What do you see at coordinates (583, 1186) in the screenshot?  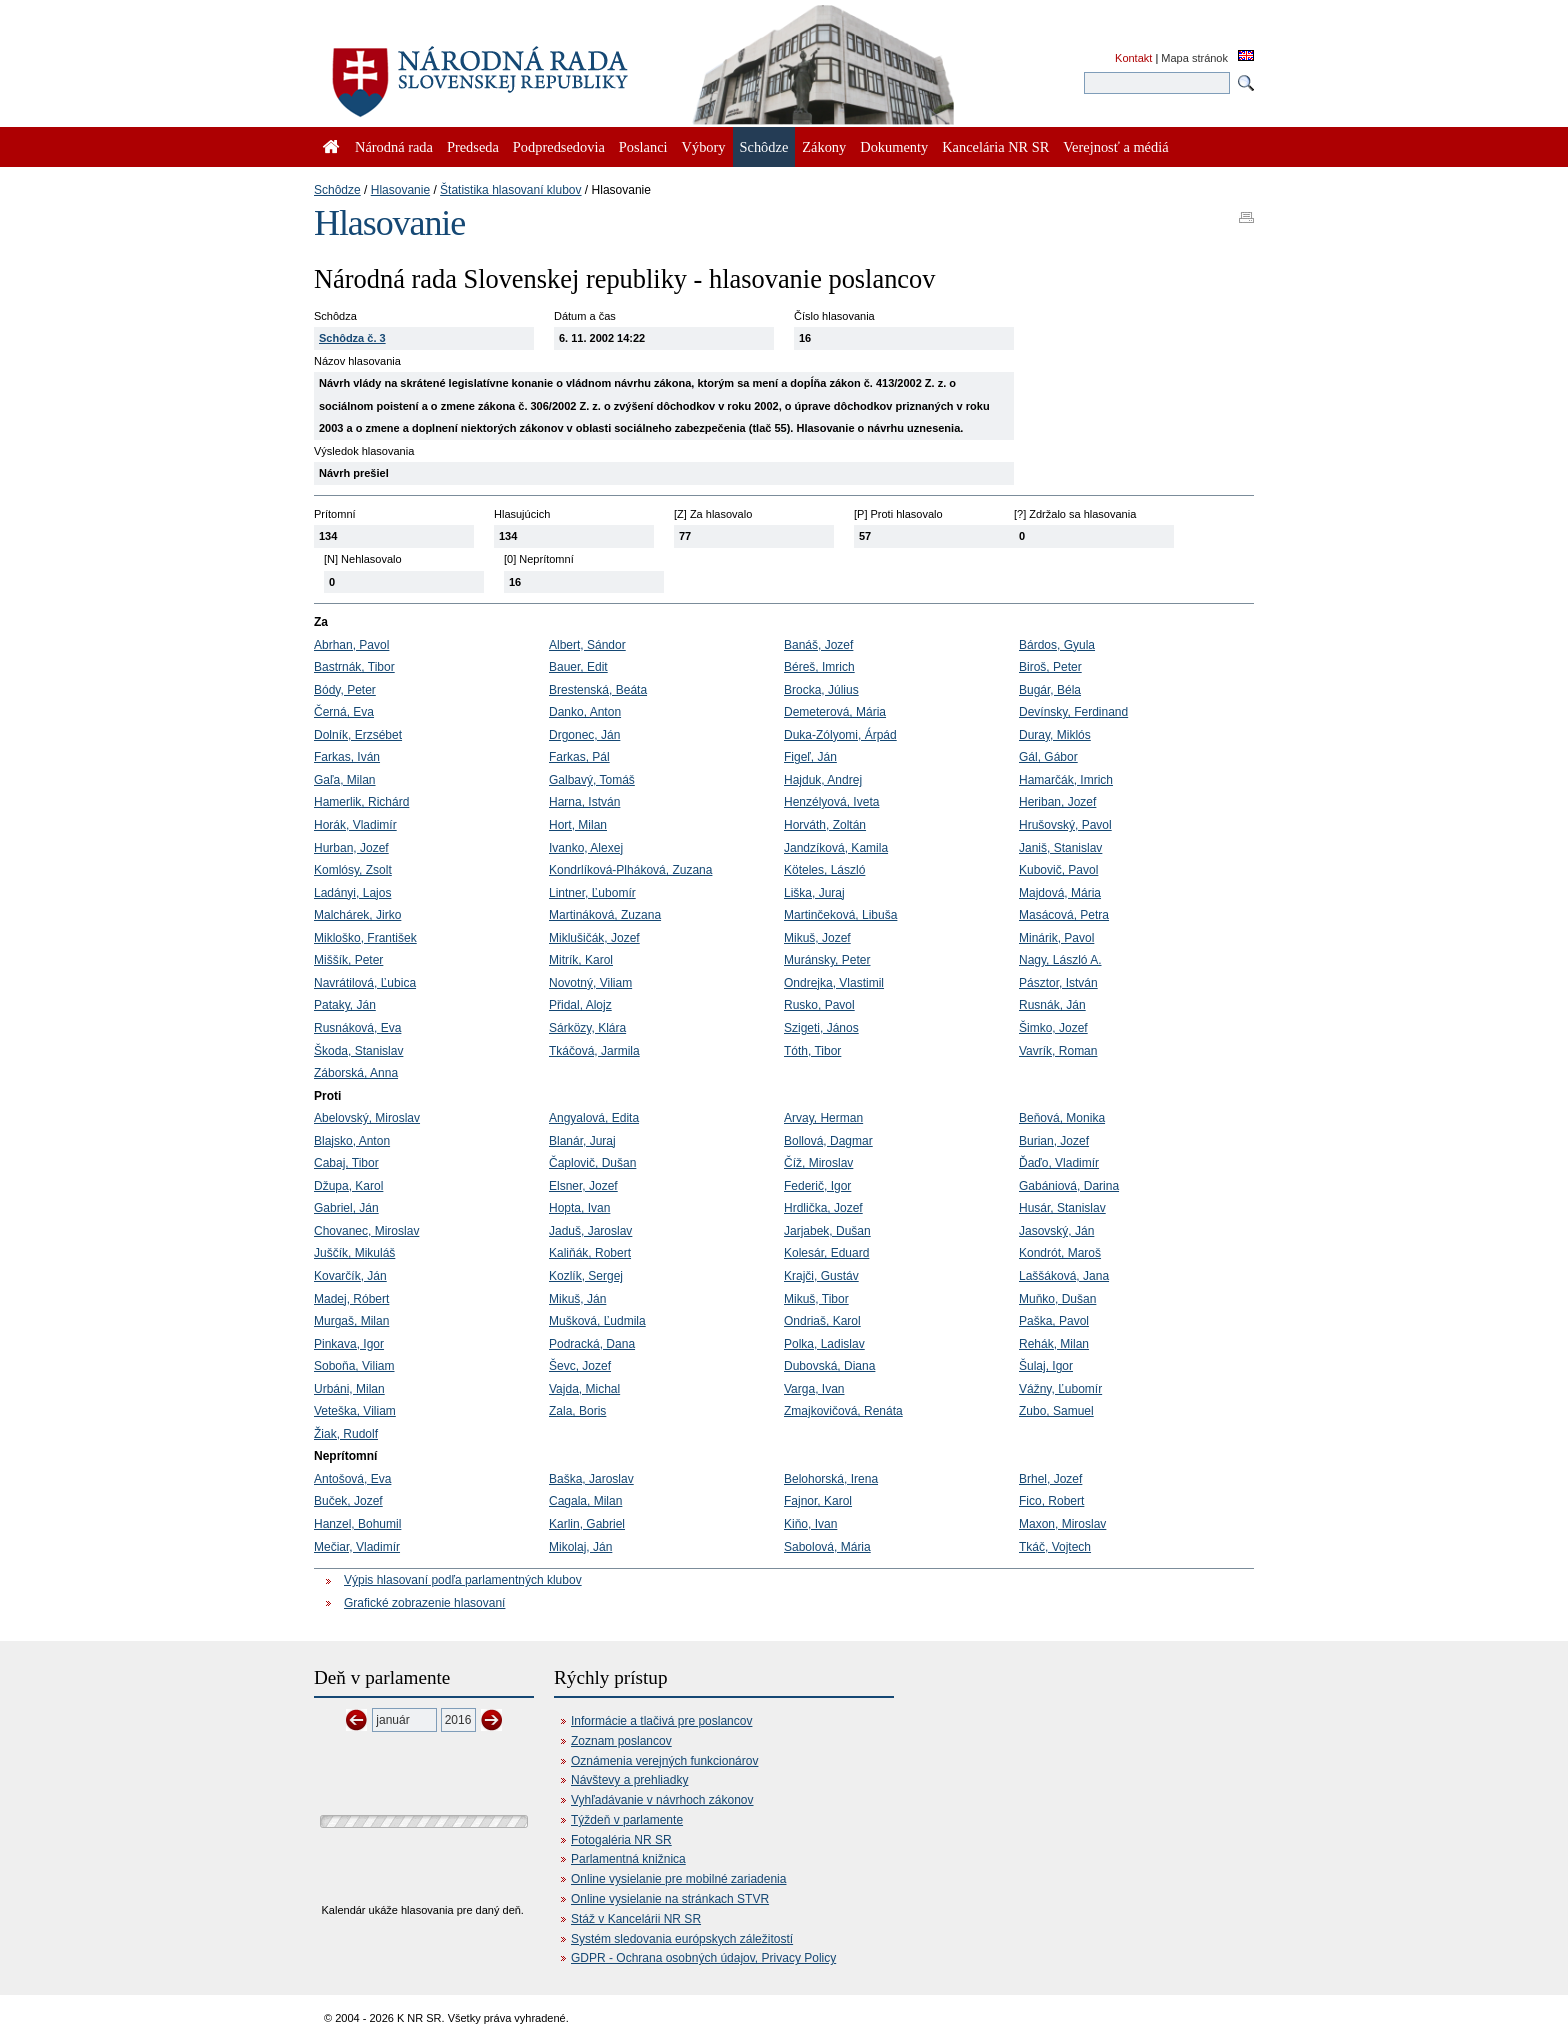 I see `Elsner, Jozef` at bounding box center [583, 1186].